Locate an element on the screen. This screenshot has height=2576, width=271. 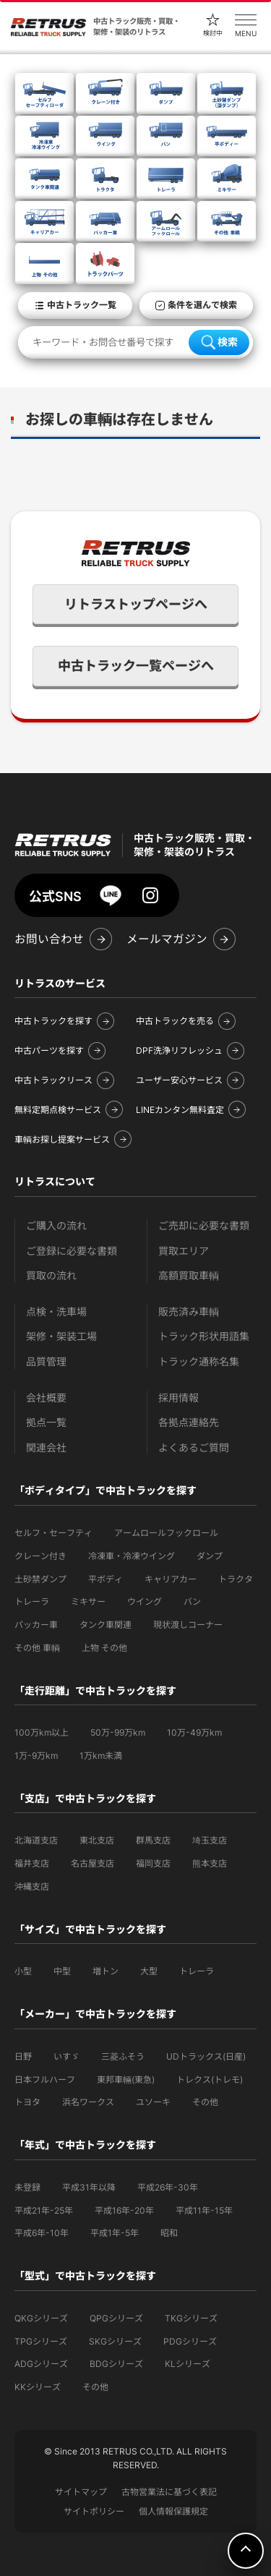
タンク車関連 is located at coordinates (105, 1624).